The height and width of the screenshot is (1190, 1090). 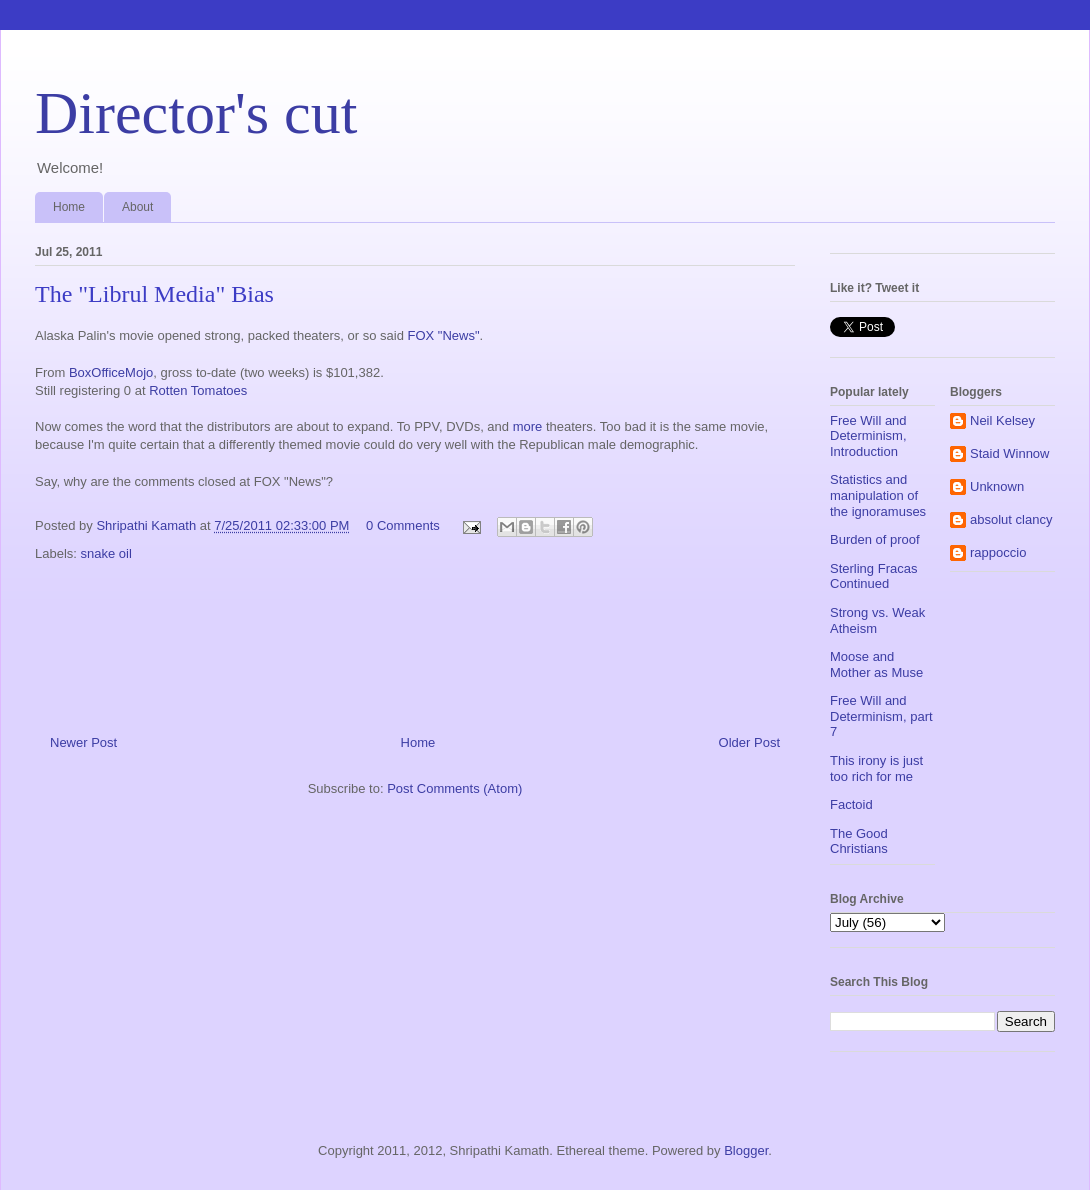 What do you see at coordinates (106, 553) in the screenshot?
I see `snake oil` at bounding box center [106, 553].